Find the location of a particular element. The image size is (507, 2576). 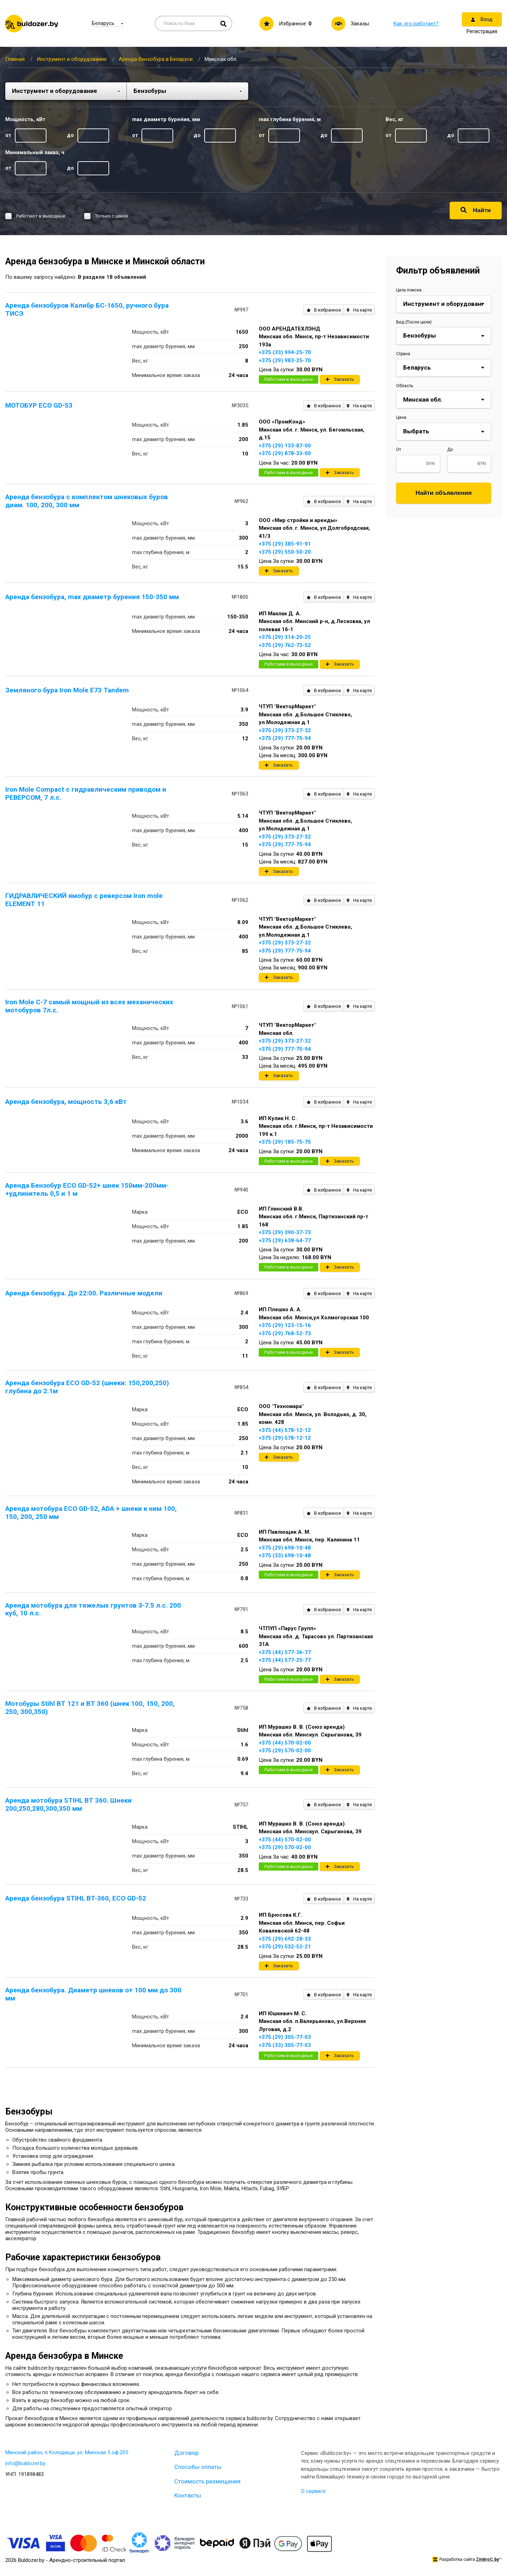

+375 (29) 570-02-00 is located at coordinates (285, 1750).